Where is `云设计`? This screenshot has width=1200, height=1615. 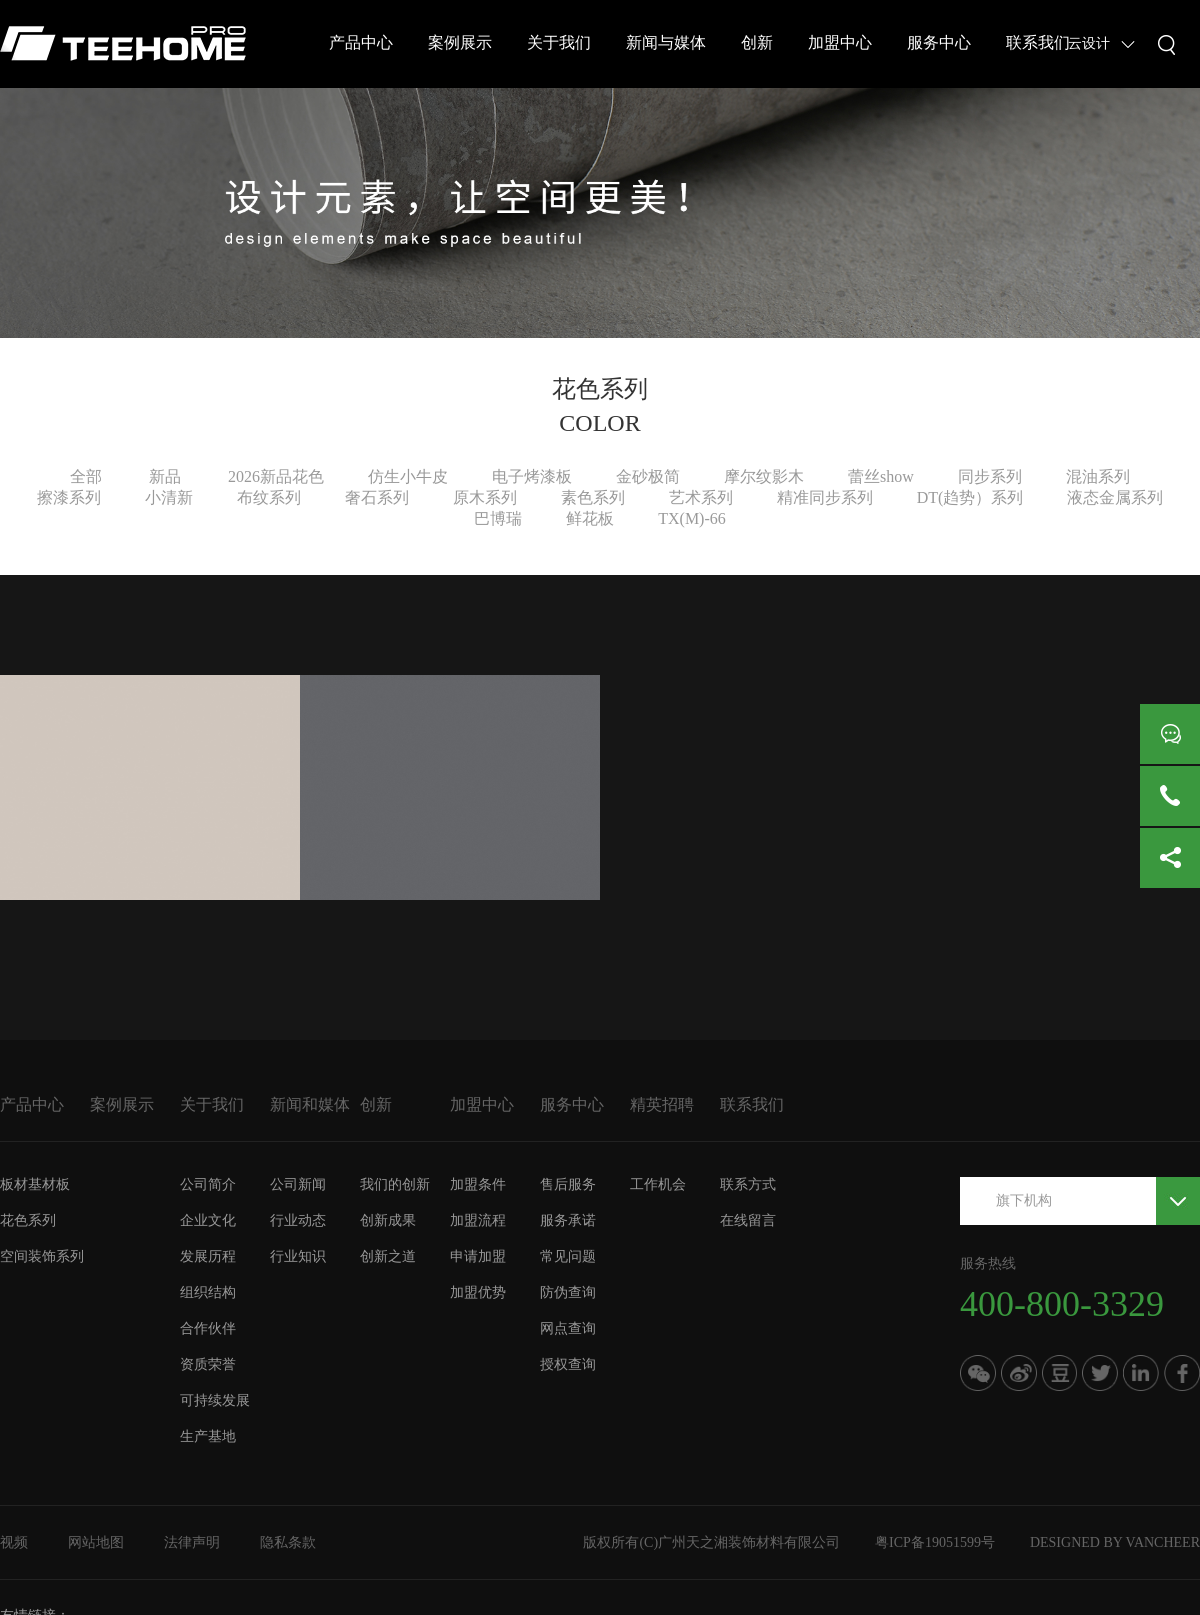 云设计 is located at coordinates (1089, 43).